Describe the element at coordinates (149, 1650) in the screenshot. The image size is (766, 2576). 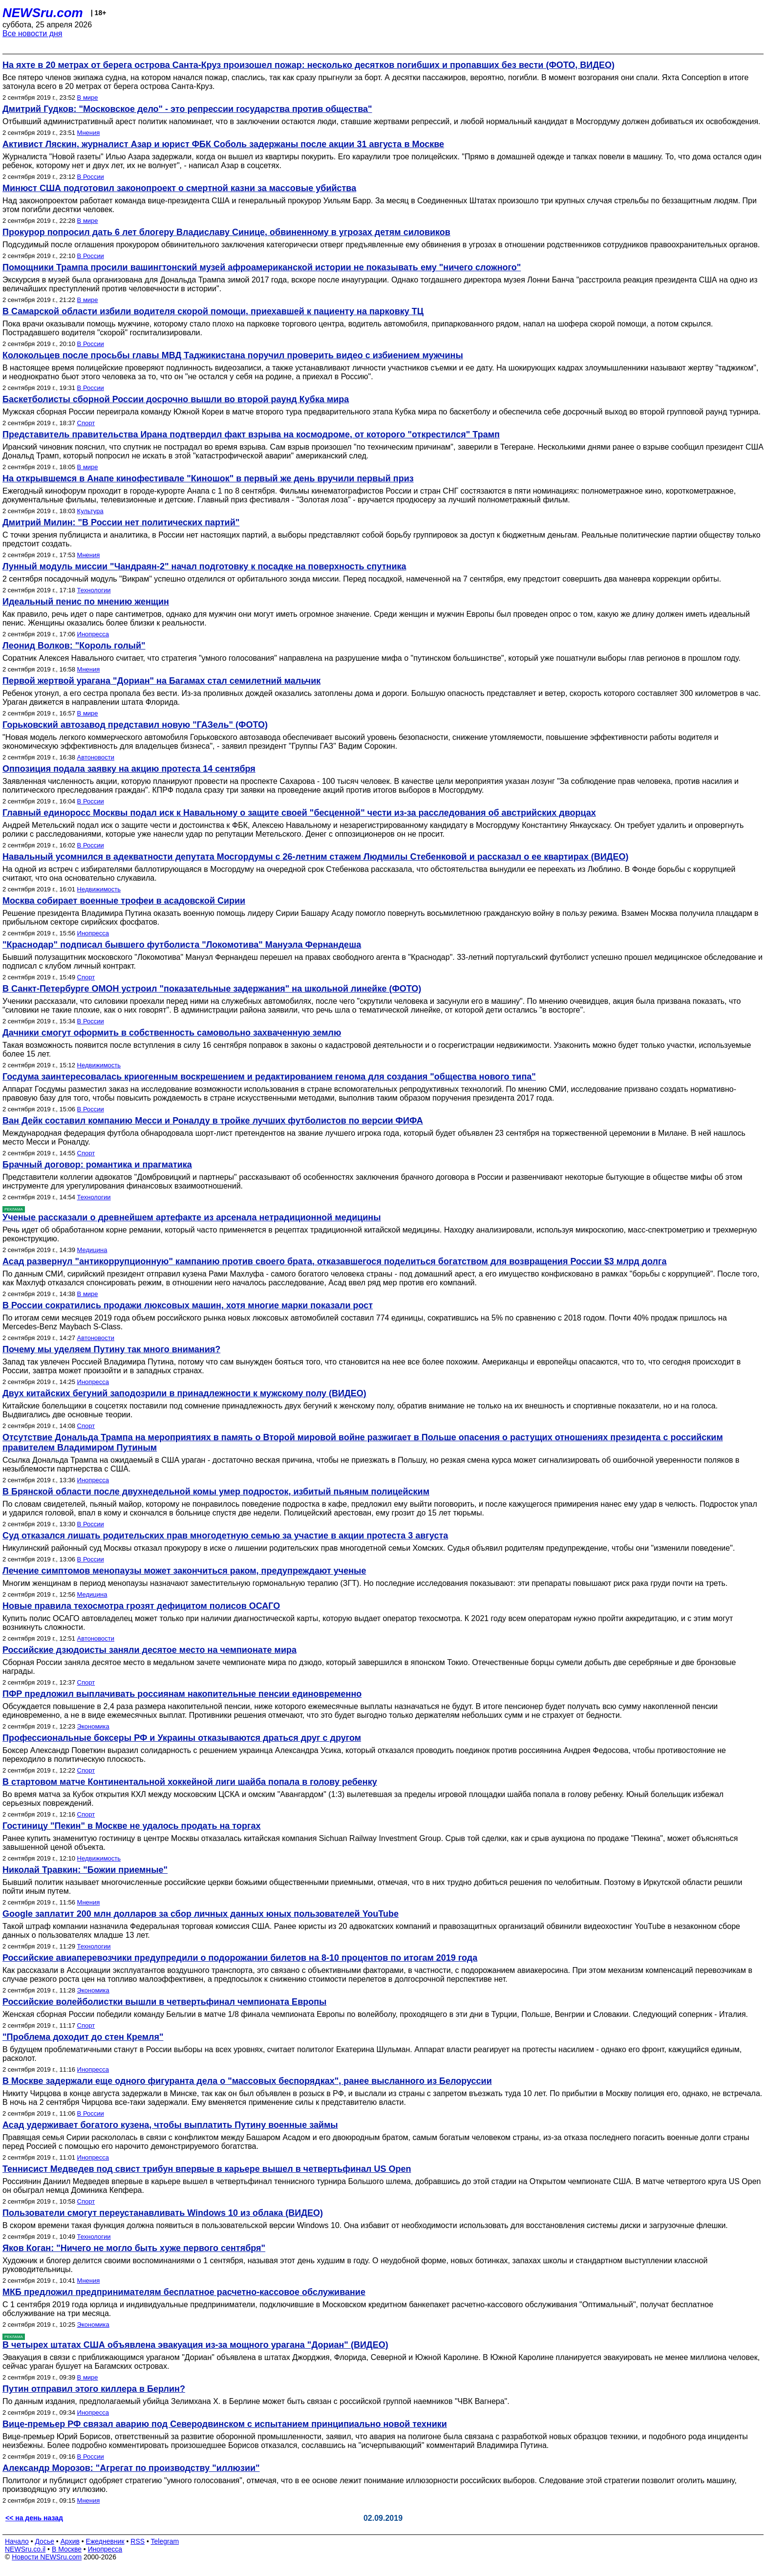
I see `Российские дзюдоисты заняли десятое место на чемпионате мира` at that location.